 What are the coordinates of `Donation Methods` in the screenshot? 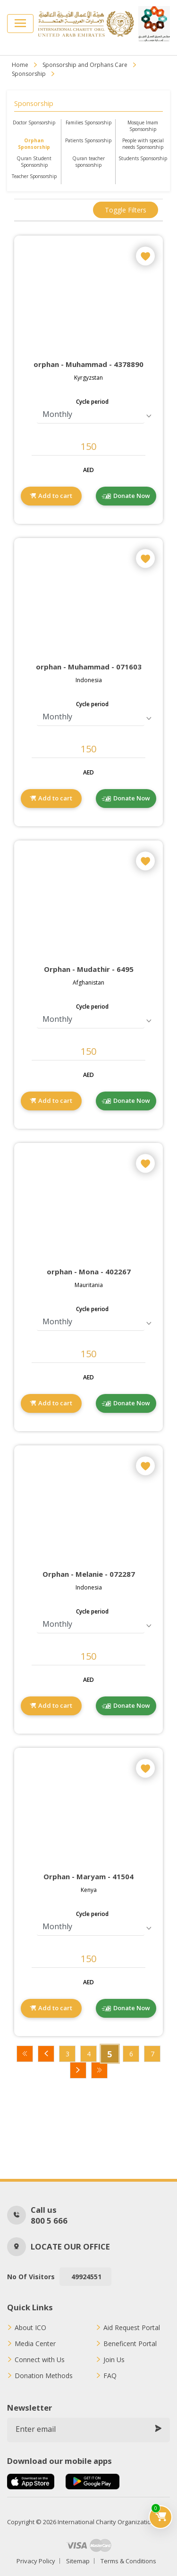 It's located at (44, 2375).